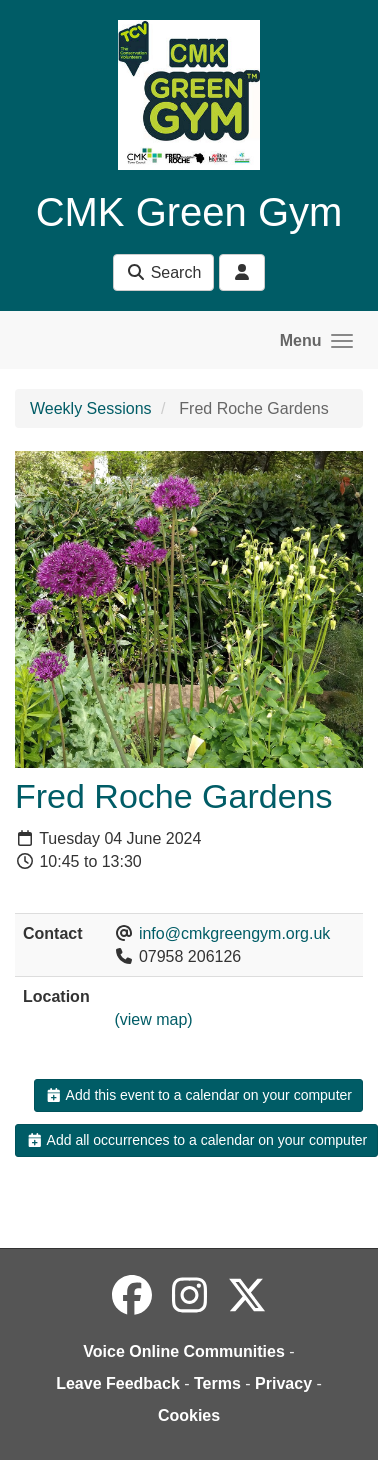 Image resolution: width=378 pixels, height=1460 pixels. What do you see at coordinates (283, 1383) in the screenshot?
I see `Privacy` at bounding box center [283, 1383].